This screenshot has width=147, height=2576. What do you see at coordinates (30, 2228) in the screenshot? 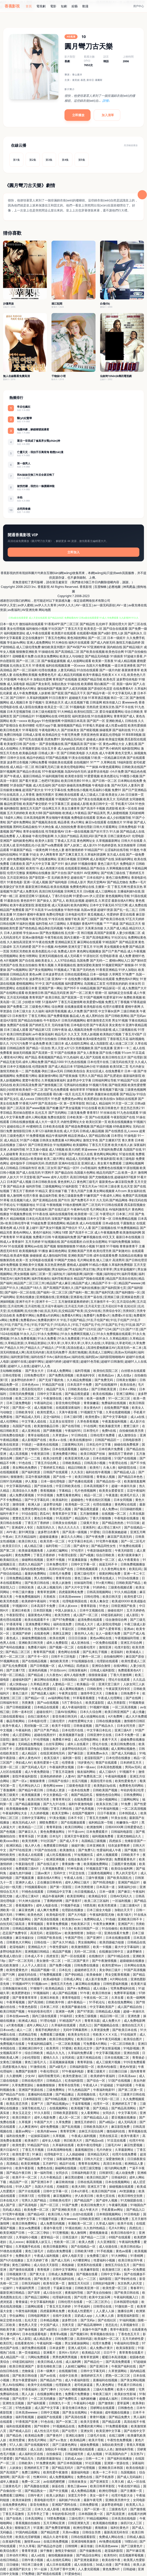
I see `美女av免费观看` at bounding box center [30, 2228].